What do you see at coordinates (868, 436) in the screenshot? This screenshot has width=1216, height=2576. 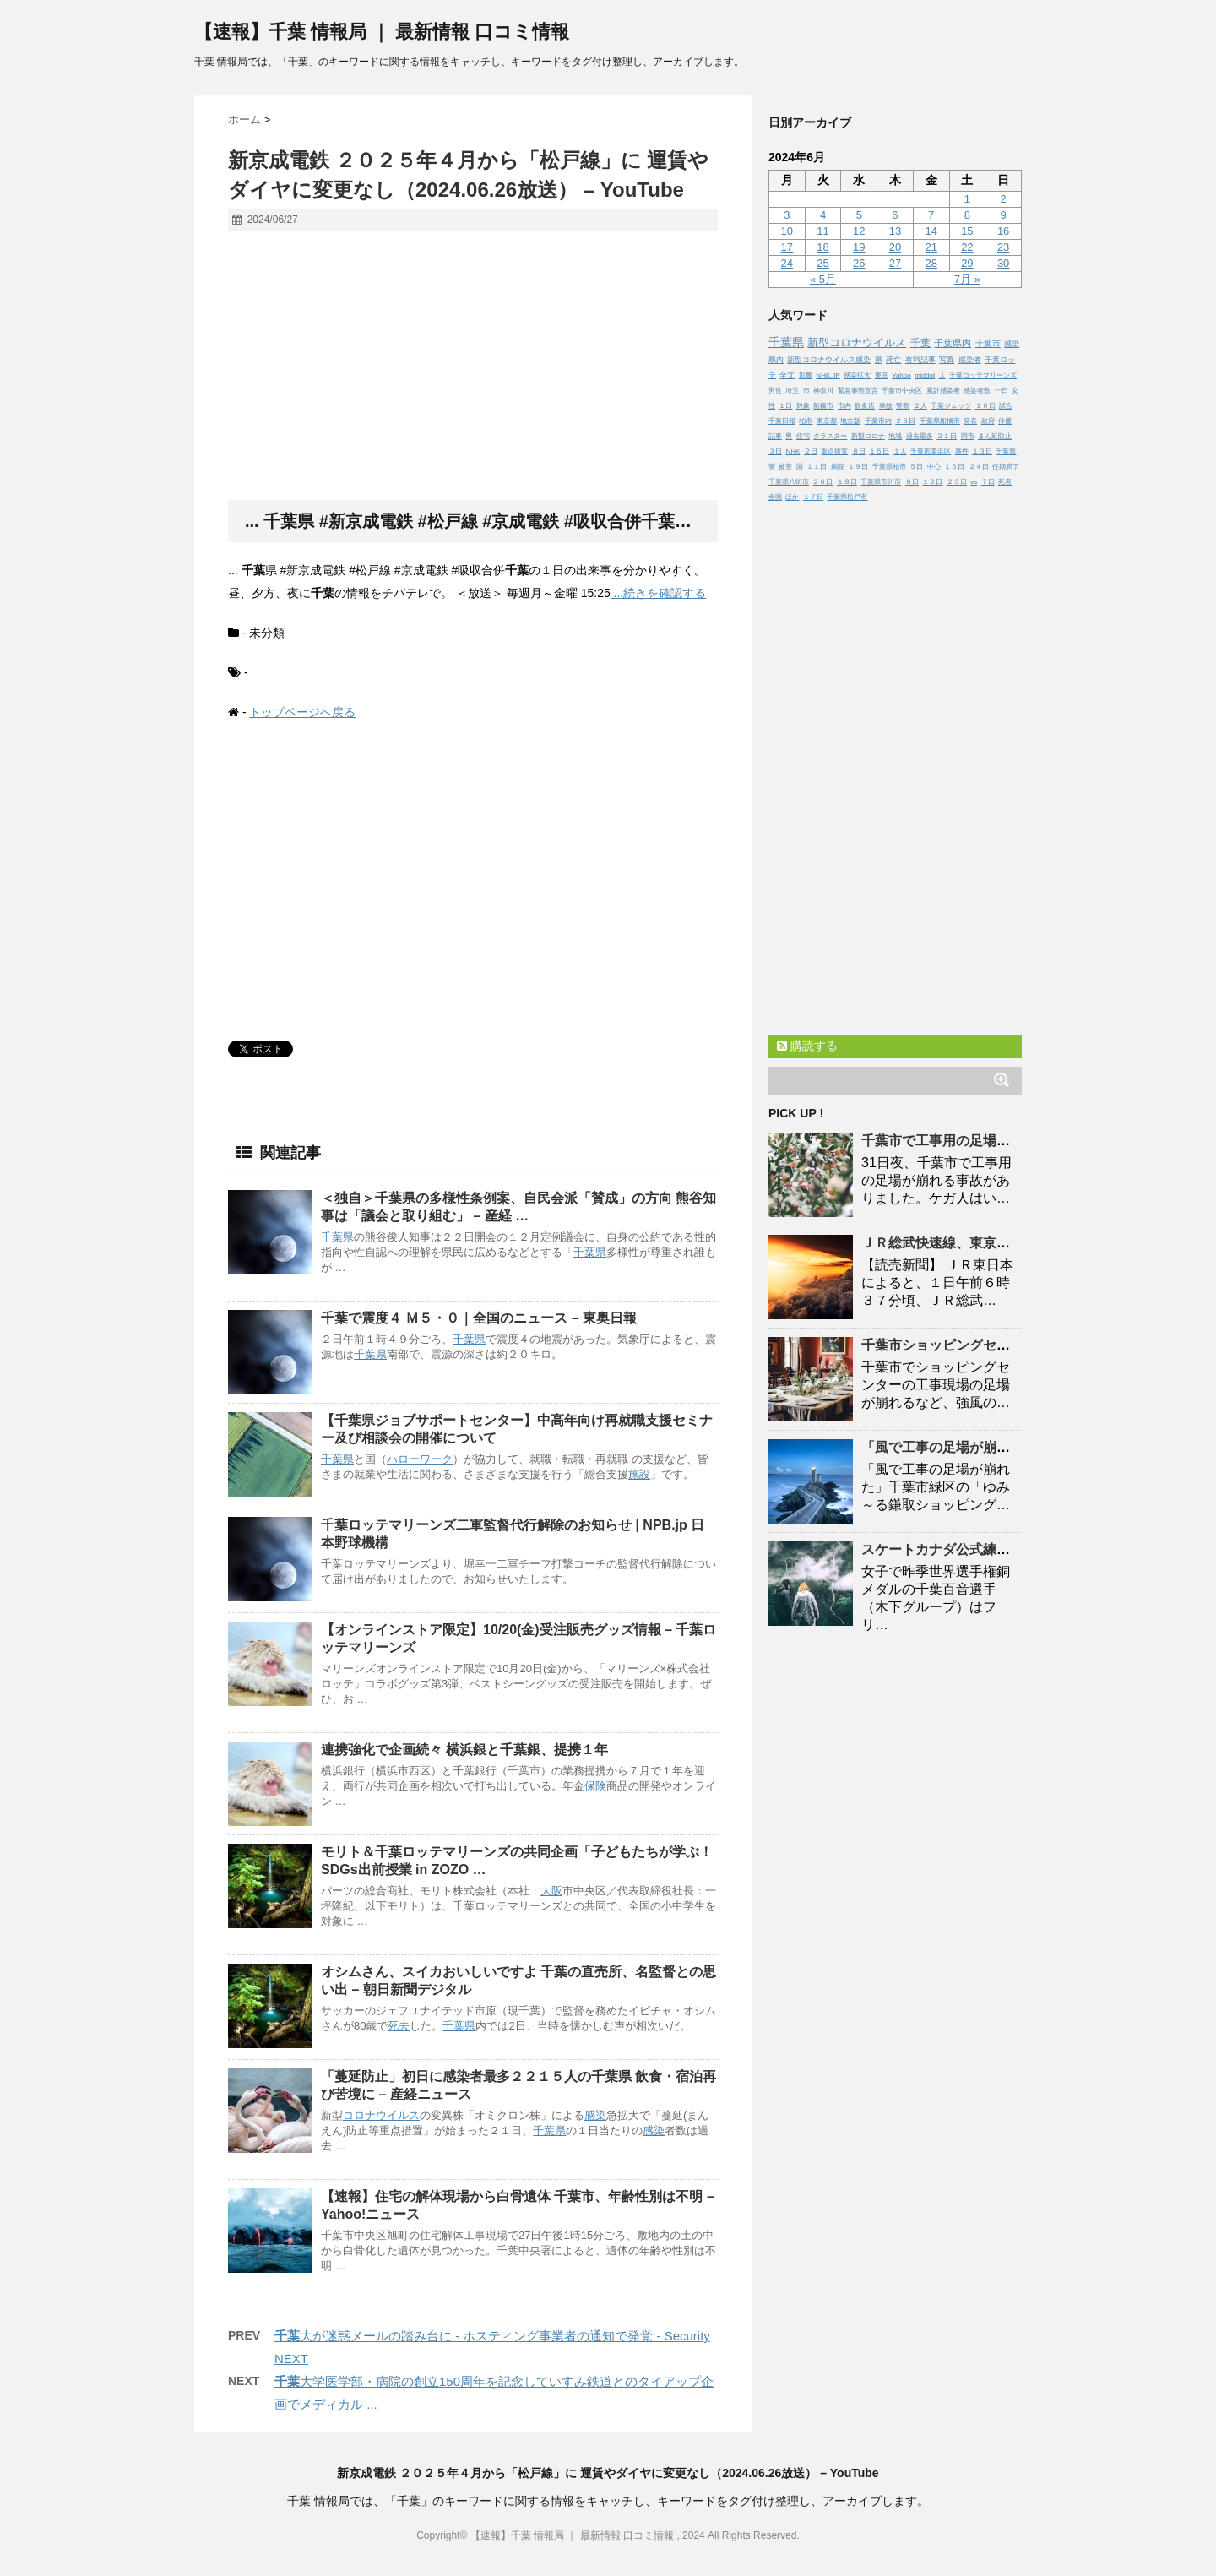 I see `新型コロナ` at bounding box center [868, 436].